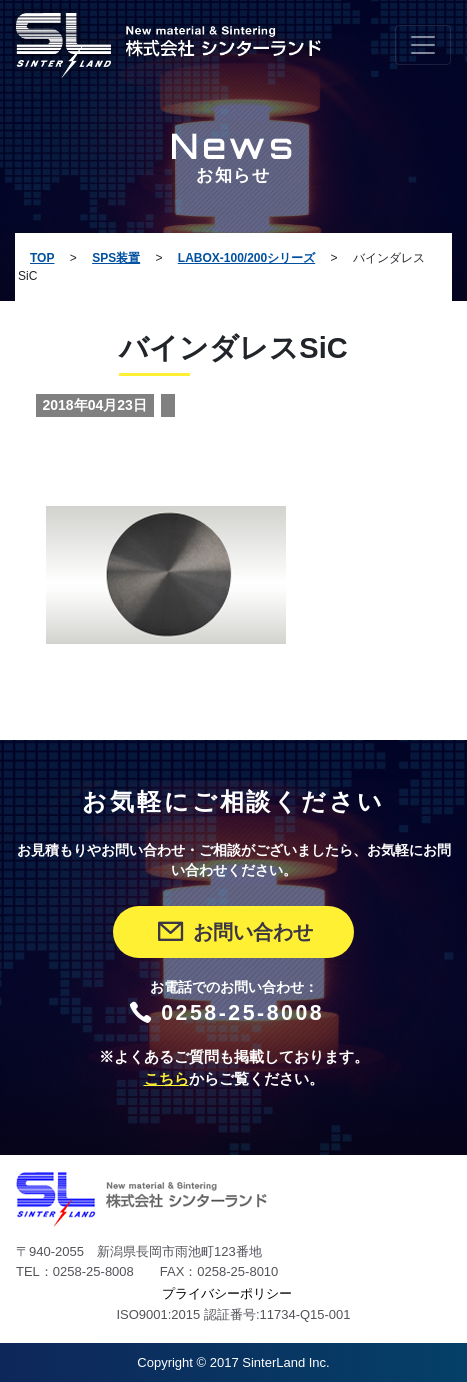 This screenshot has height=1382, width=467. What do you see at coordinates (423, 45) in the screenshot?
I see `[Toggle navigation]` at bounding box center [423, 45].